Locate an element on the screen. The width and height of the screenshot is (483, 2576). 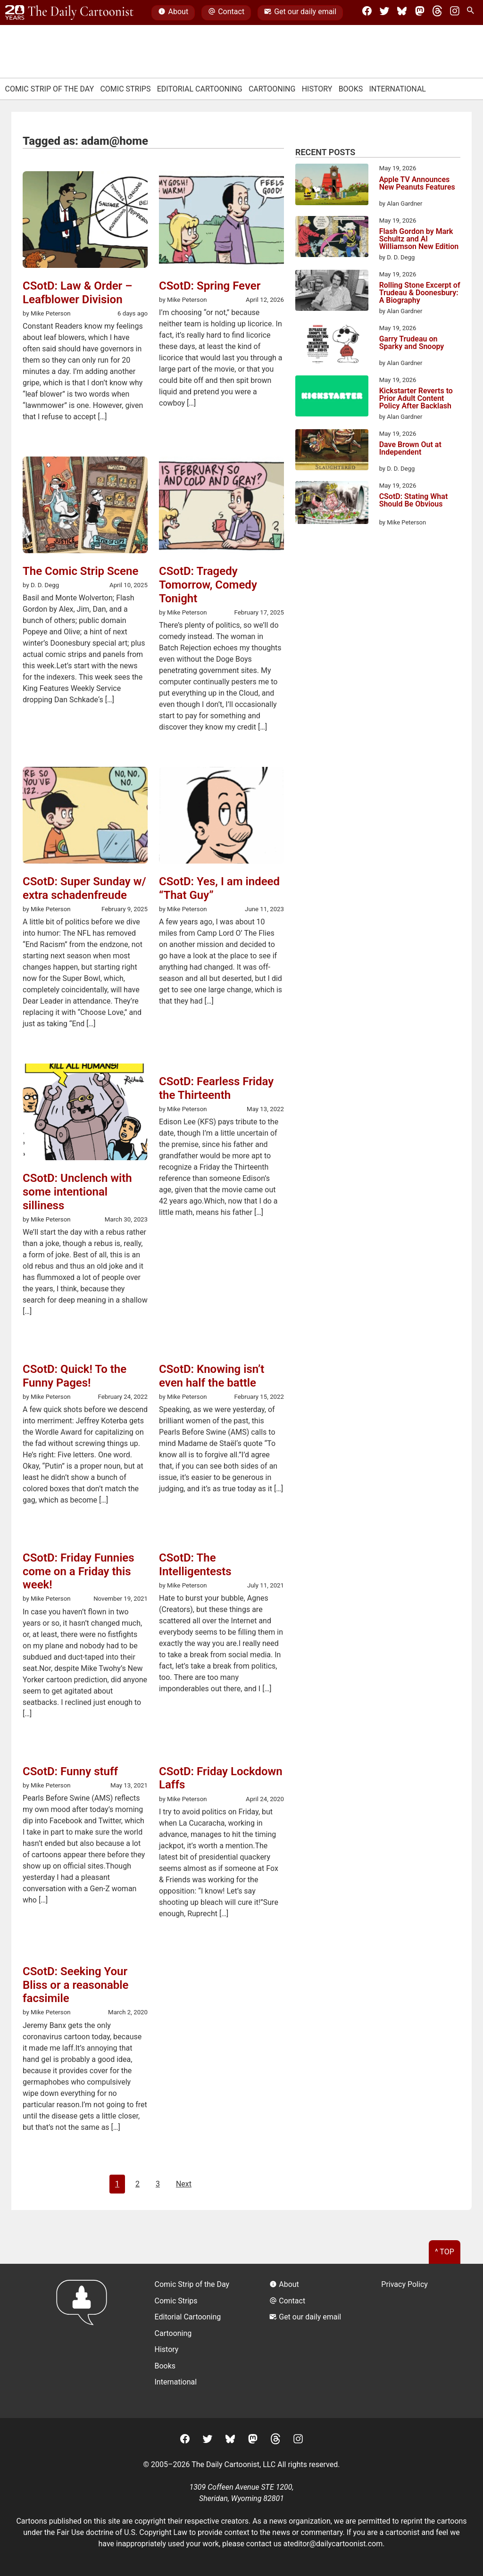
Cartooning is located at coordinates (272, 88).